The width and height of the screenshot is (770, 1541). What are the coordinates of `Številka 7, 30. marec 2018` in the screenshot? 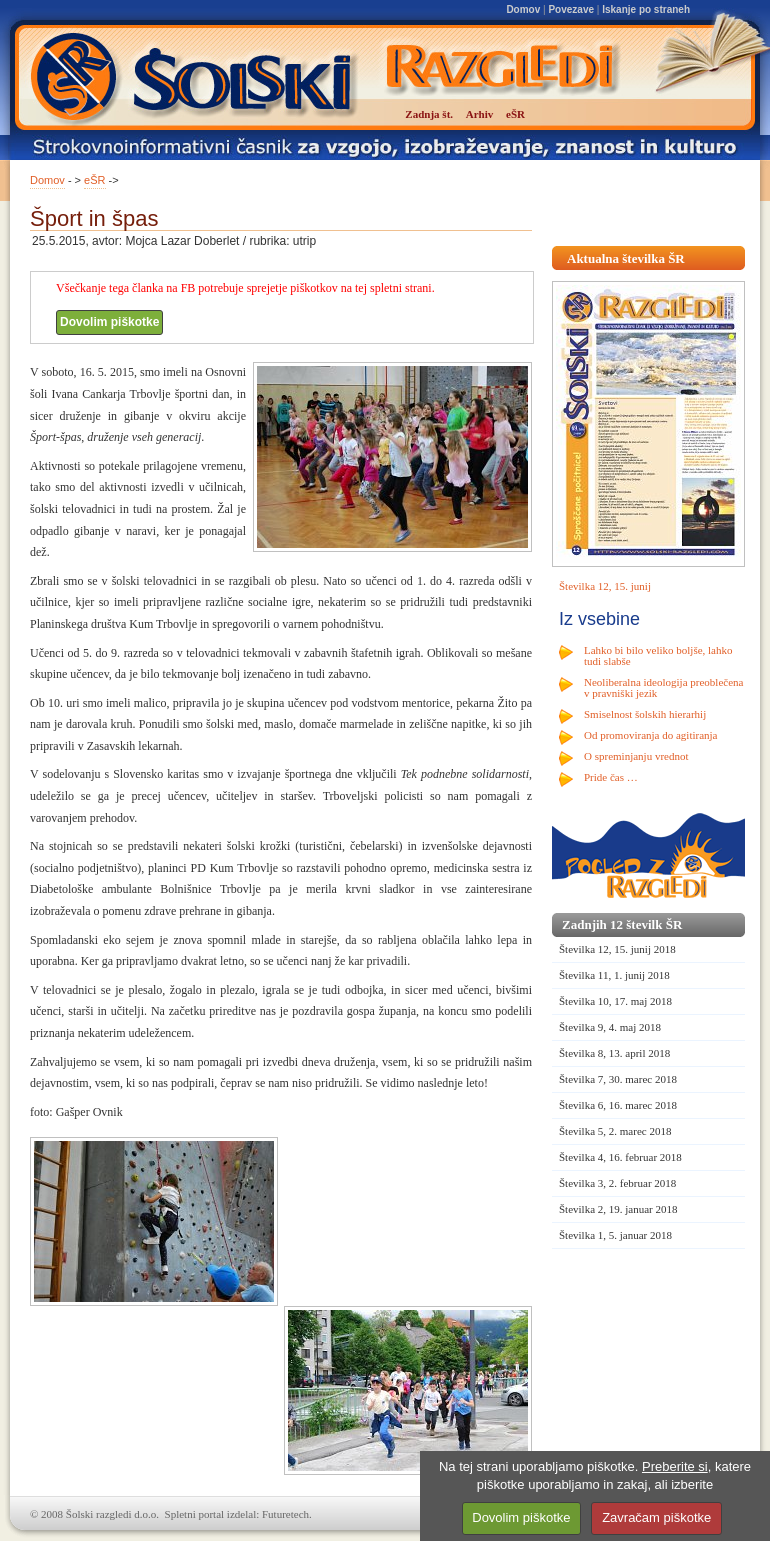 It's located at (618, 1079).